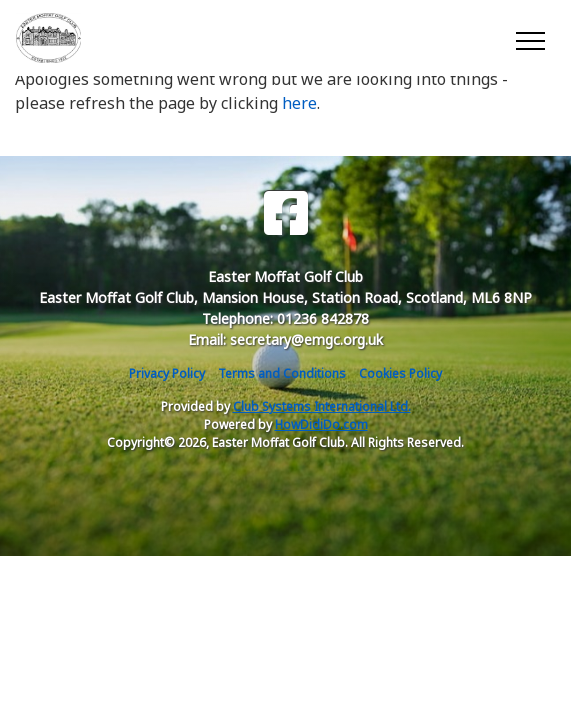  Describe the element at coordinates (400, 373) in the screenshot. I see `Cookies Policy` at that location.